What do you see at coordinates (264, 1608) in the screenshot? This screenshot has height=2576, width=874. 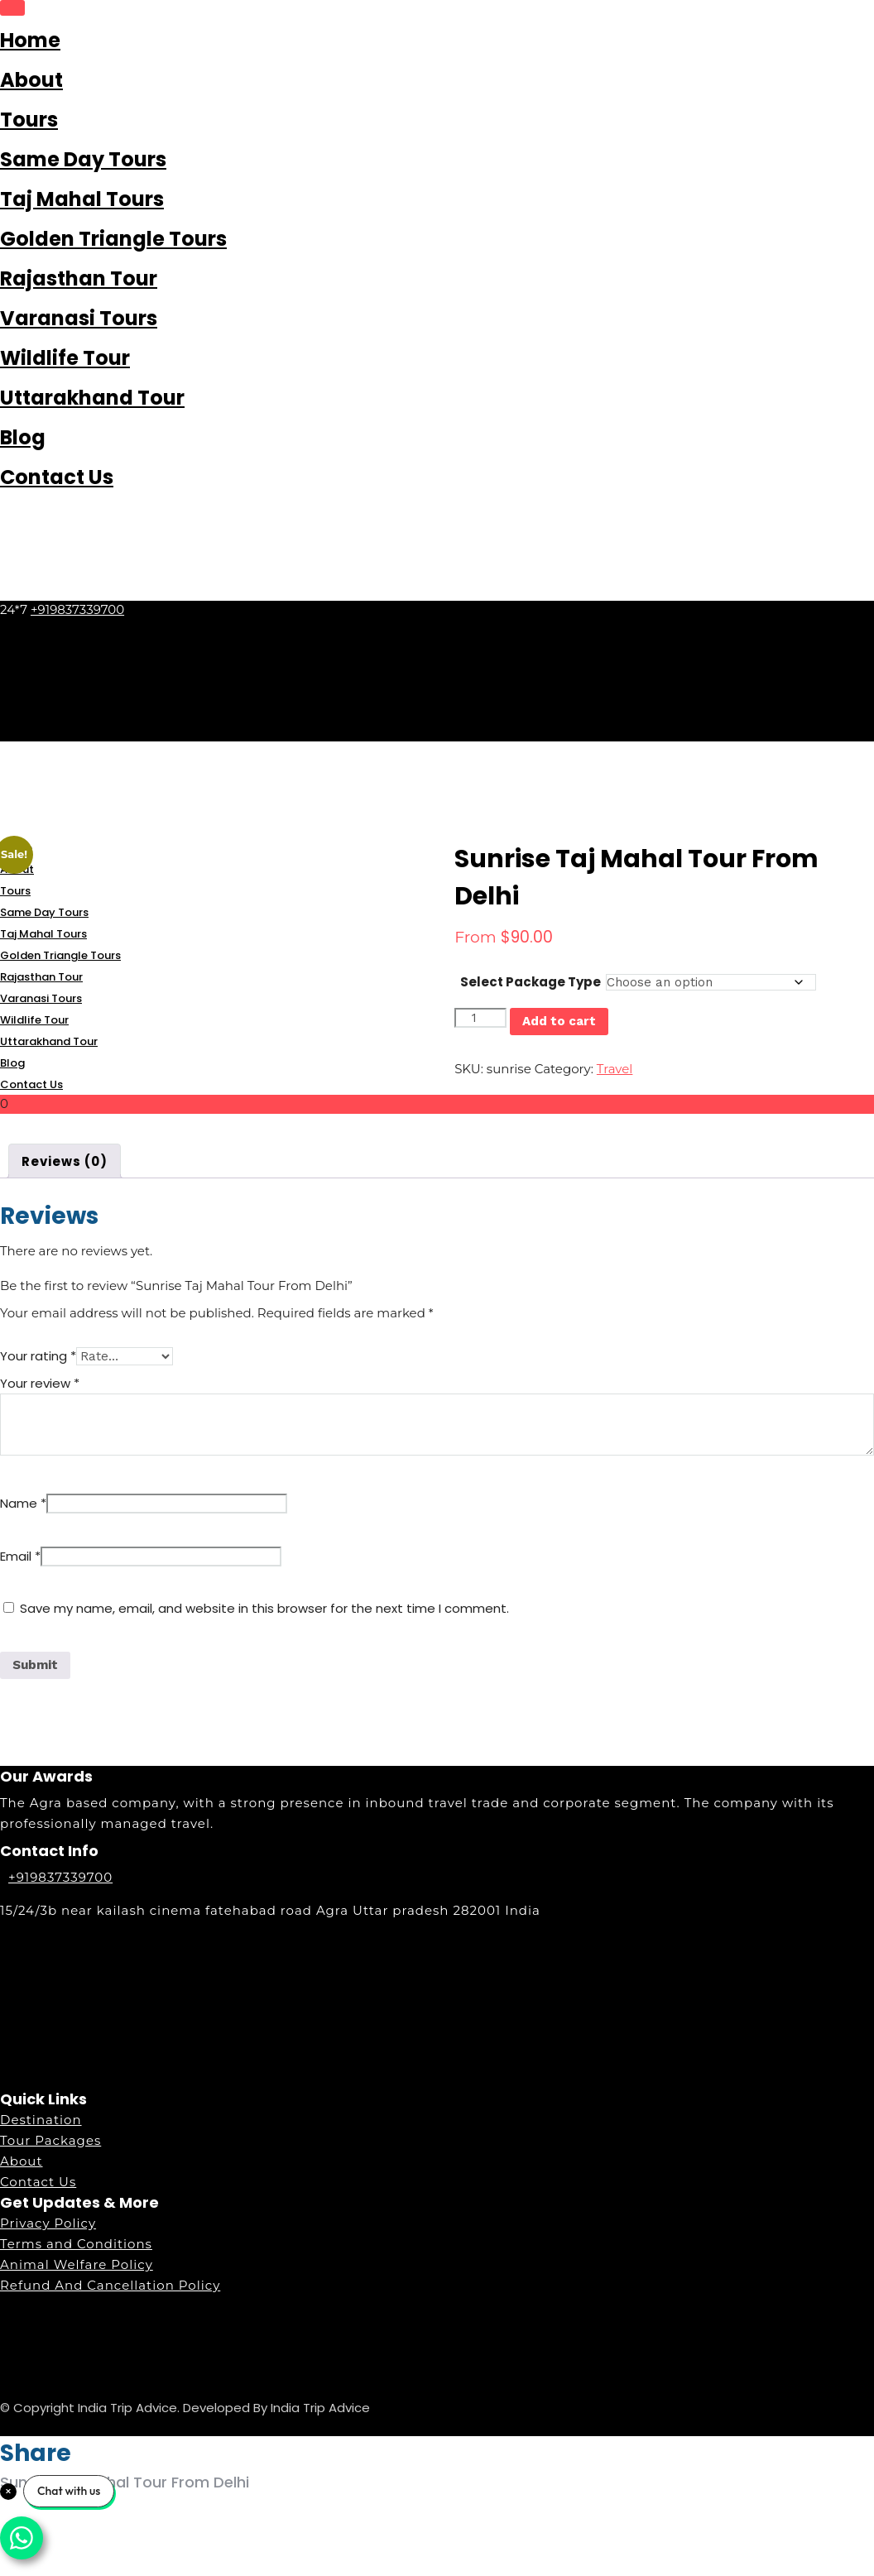 I see `Save my name, email, and website in this browser for the next time I comment.` at bounding box center [264, 1608].